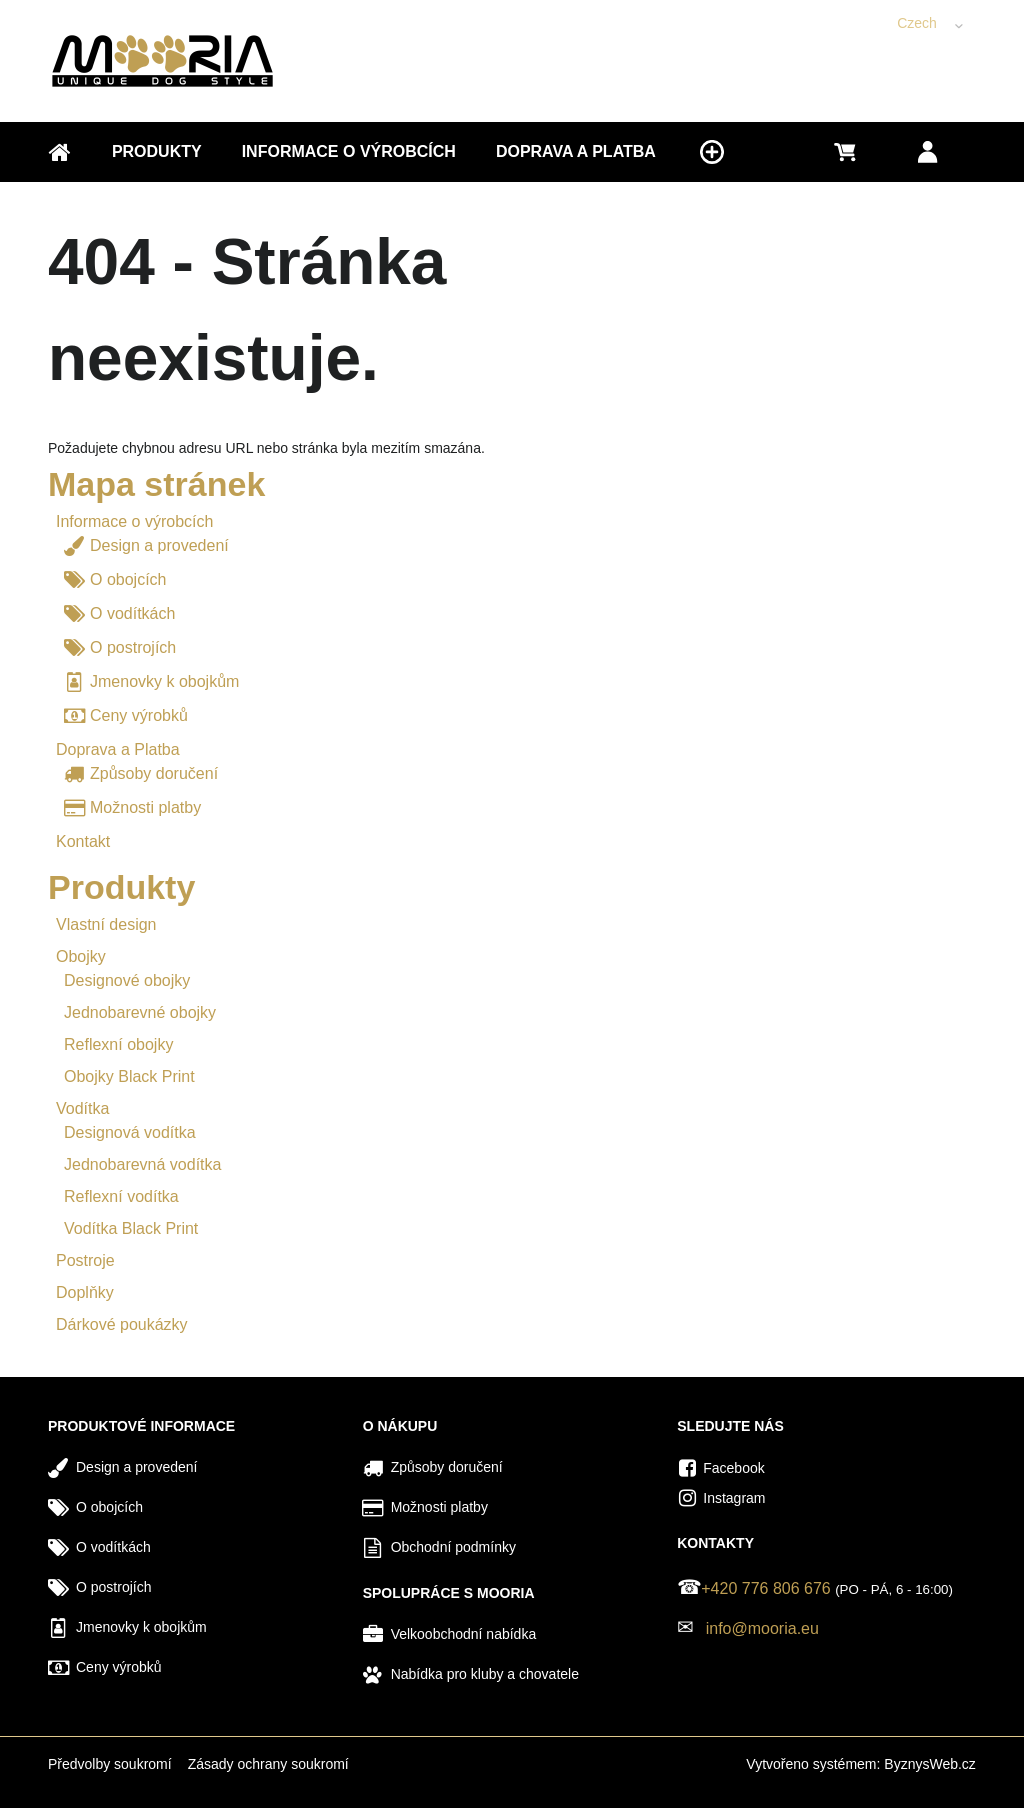  What do you see at coordinates (268, 1764) in the screenshot?
I see `Zásady ochrany soukromí` at bounding box center [268, 1764].